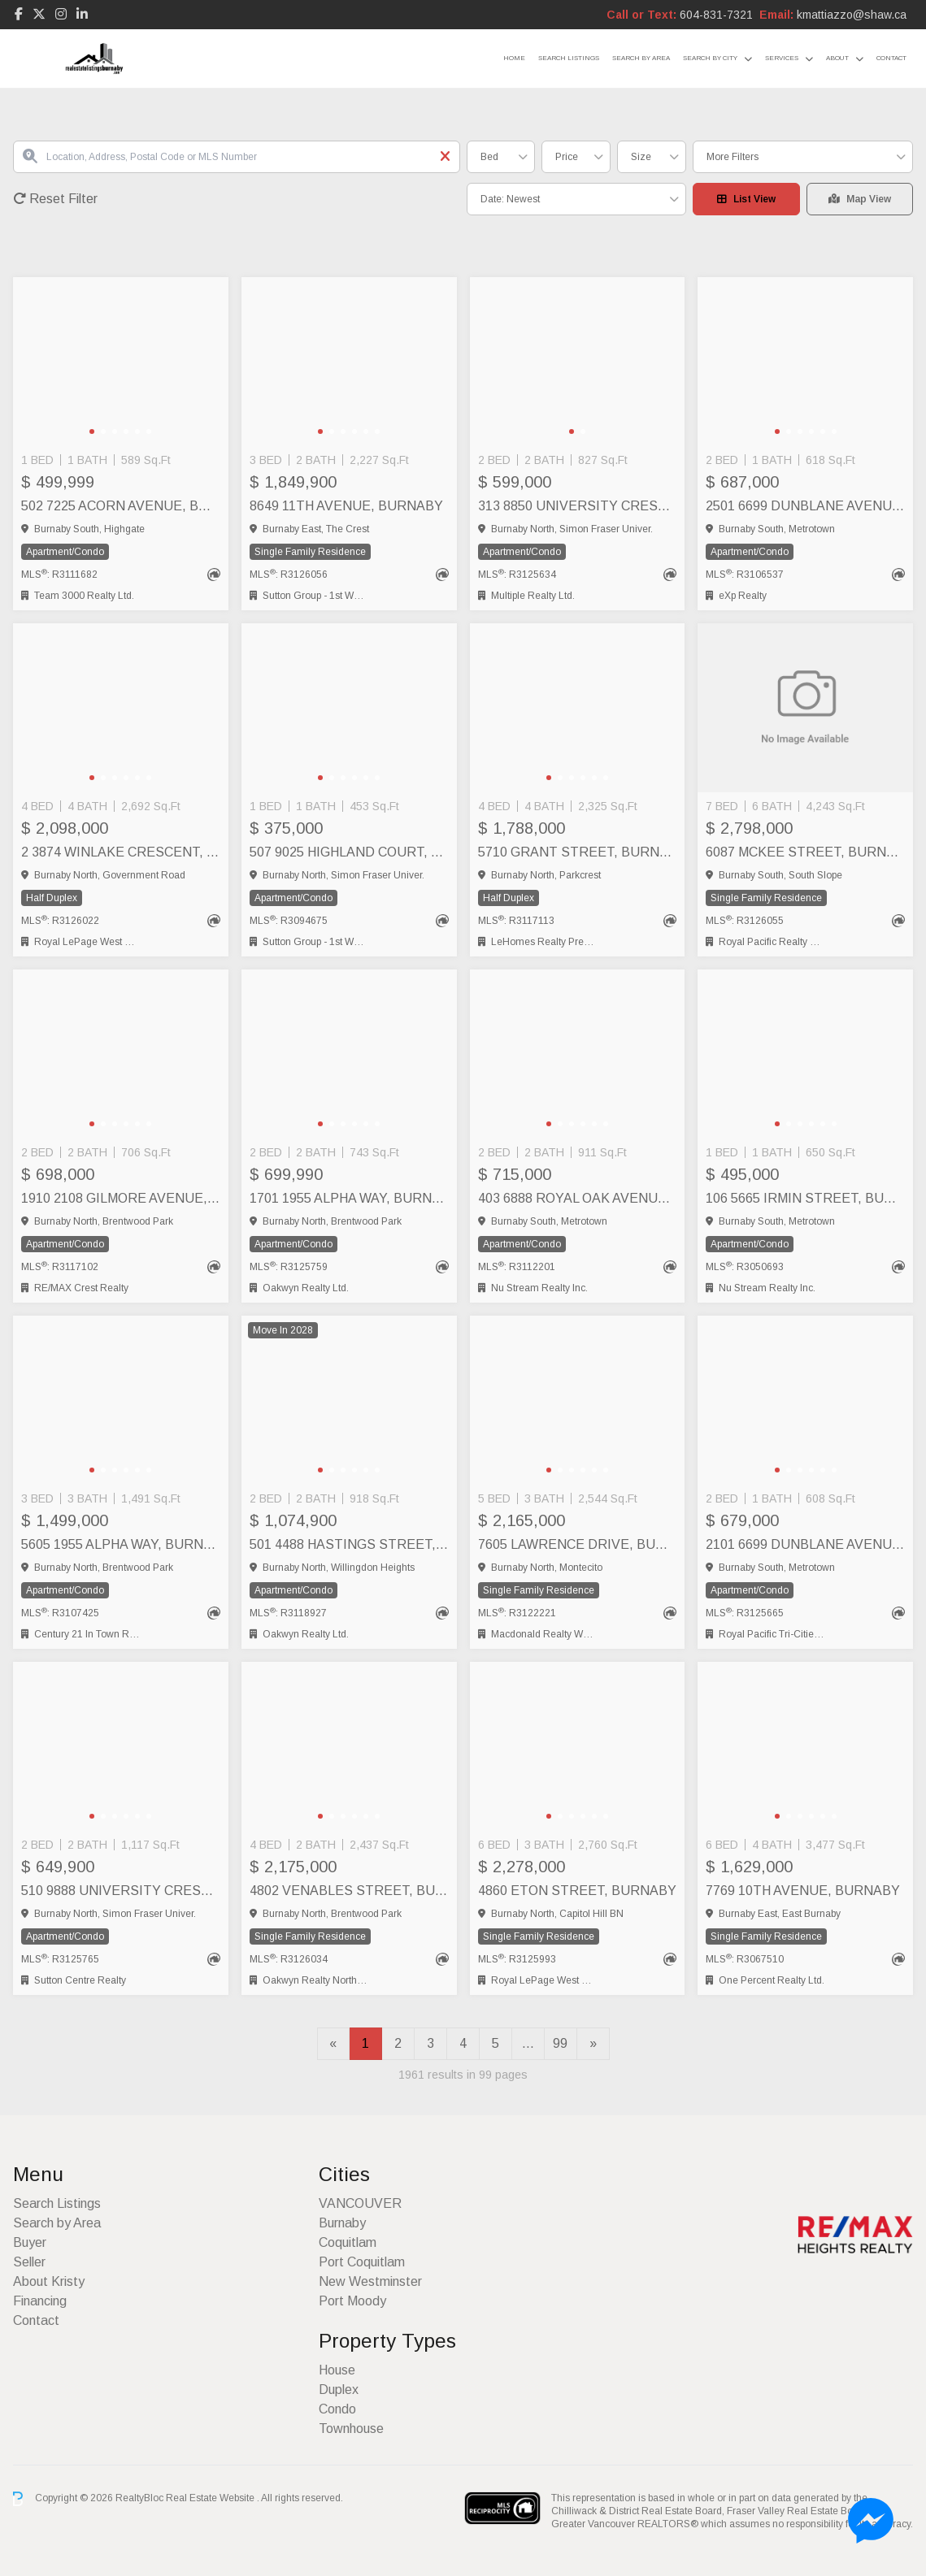 The height and width of the screenshot is (2576, 926). I want to click on 6087 MCKEE STREET, Burnaby, so click(805, 852).